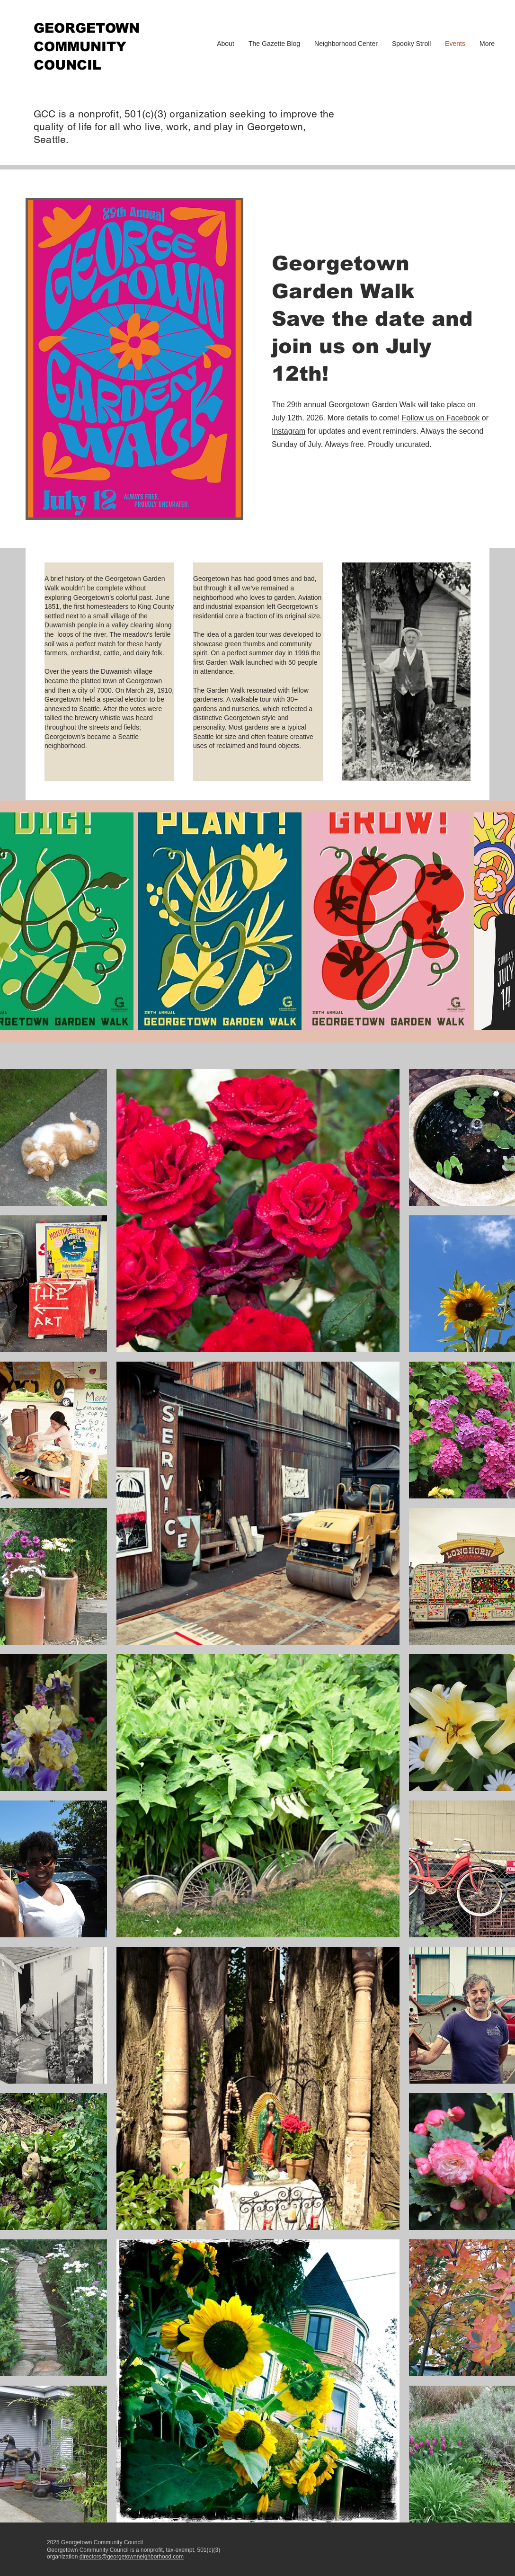 The height and width of the screenshot is (2576, 515). I want to click on Follow us on Facebook, so click(441, 418).